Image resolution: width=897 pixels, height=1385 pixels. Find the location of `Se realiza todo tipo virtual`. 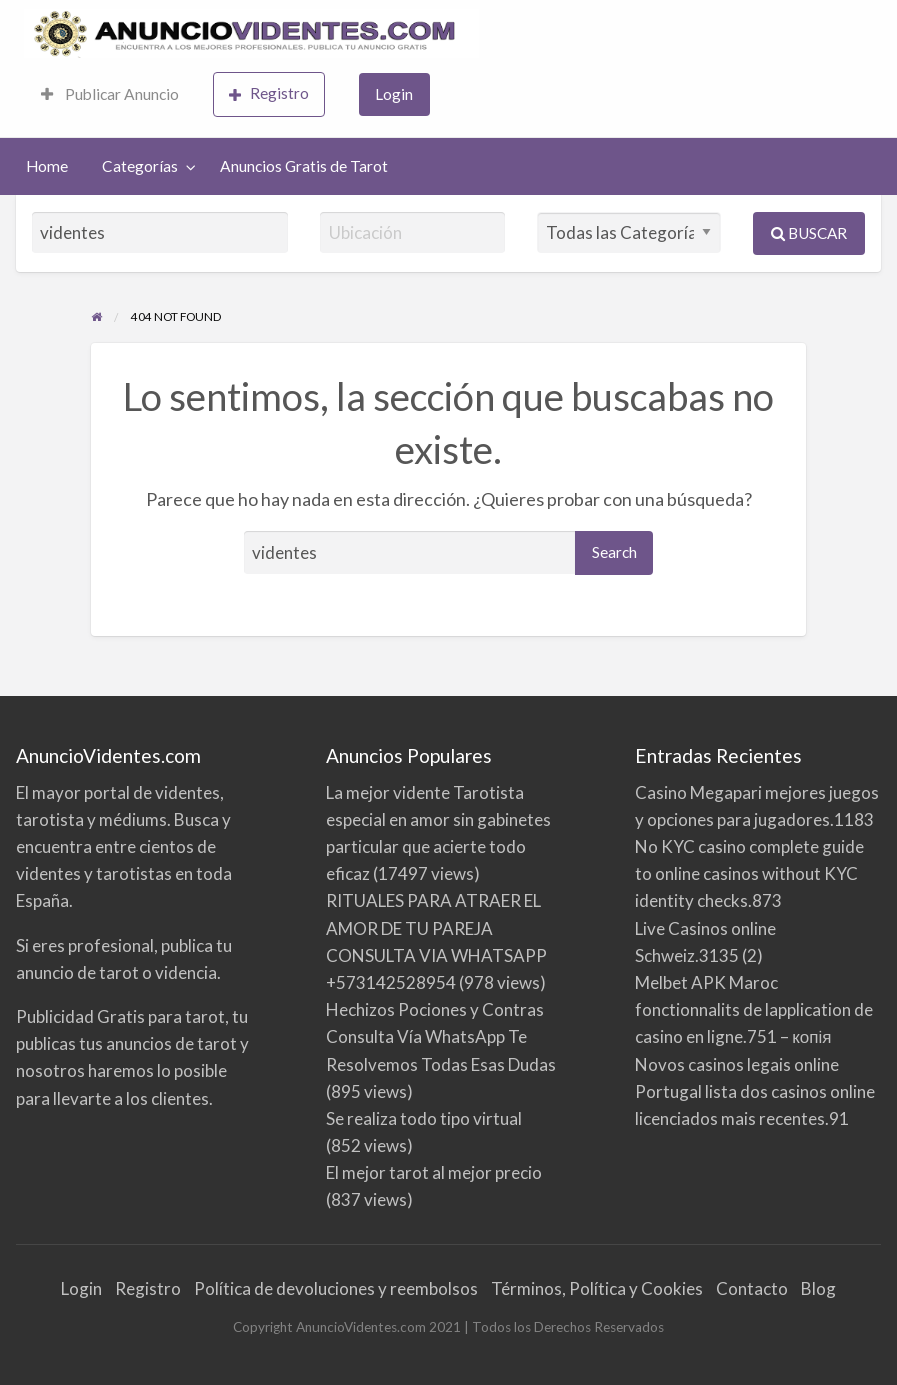

Se realiza todo tipo virtual is located at coordinates (424, 1118).